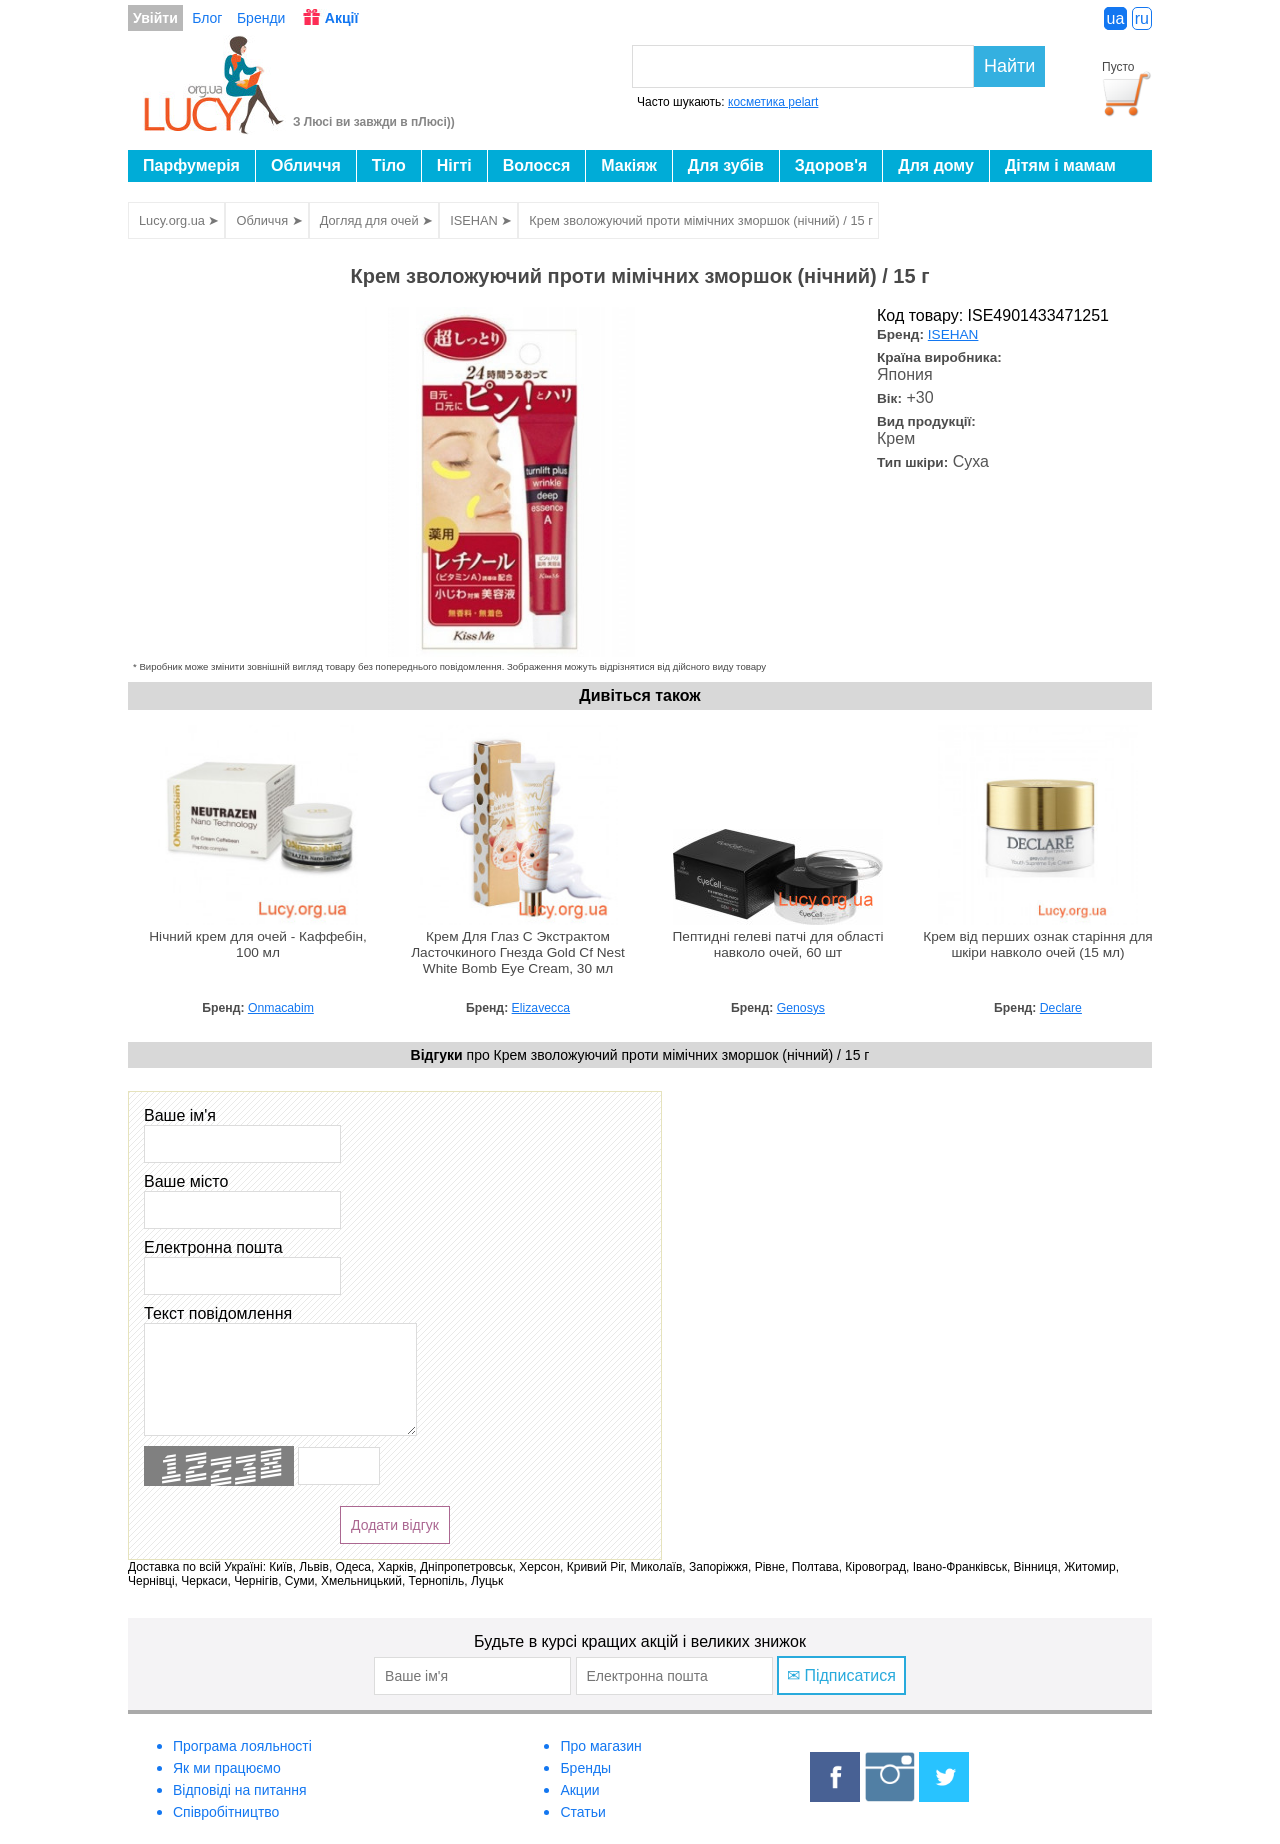  What do you see at coordinates (778, 944) in the screenshot?
I see `Пептидні гелеві патчі для області навколо очей, 60 шт` at bounding box center [778, 944].